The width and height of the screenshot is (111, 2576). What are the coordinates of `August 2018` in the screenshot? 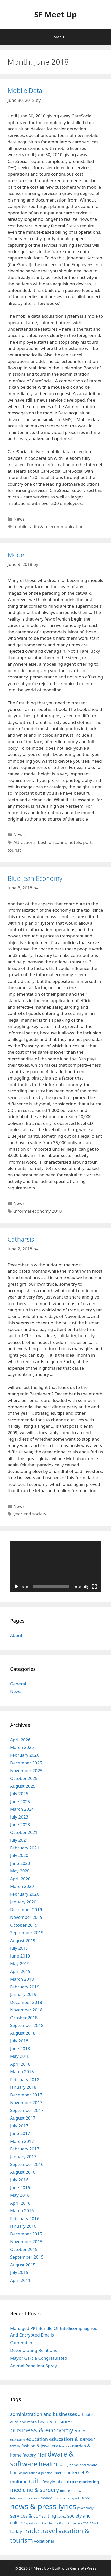 It's located at (22, 2033).